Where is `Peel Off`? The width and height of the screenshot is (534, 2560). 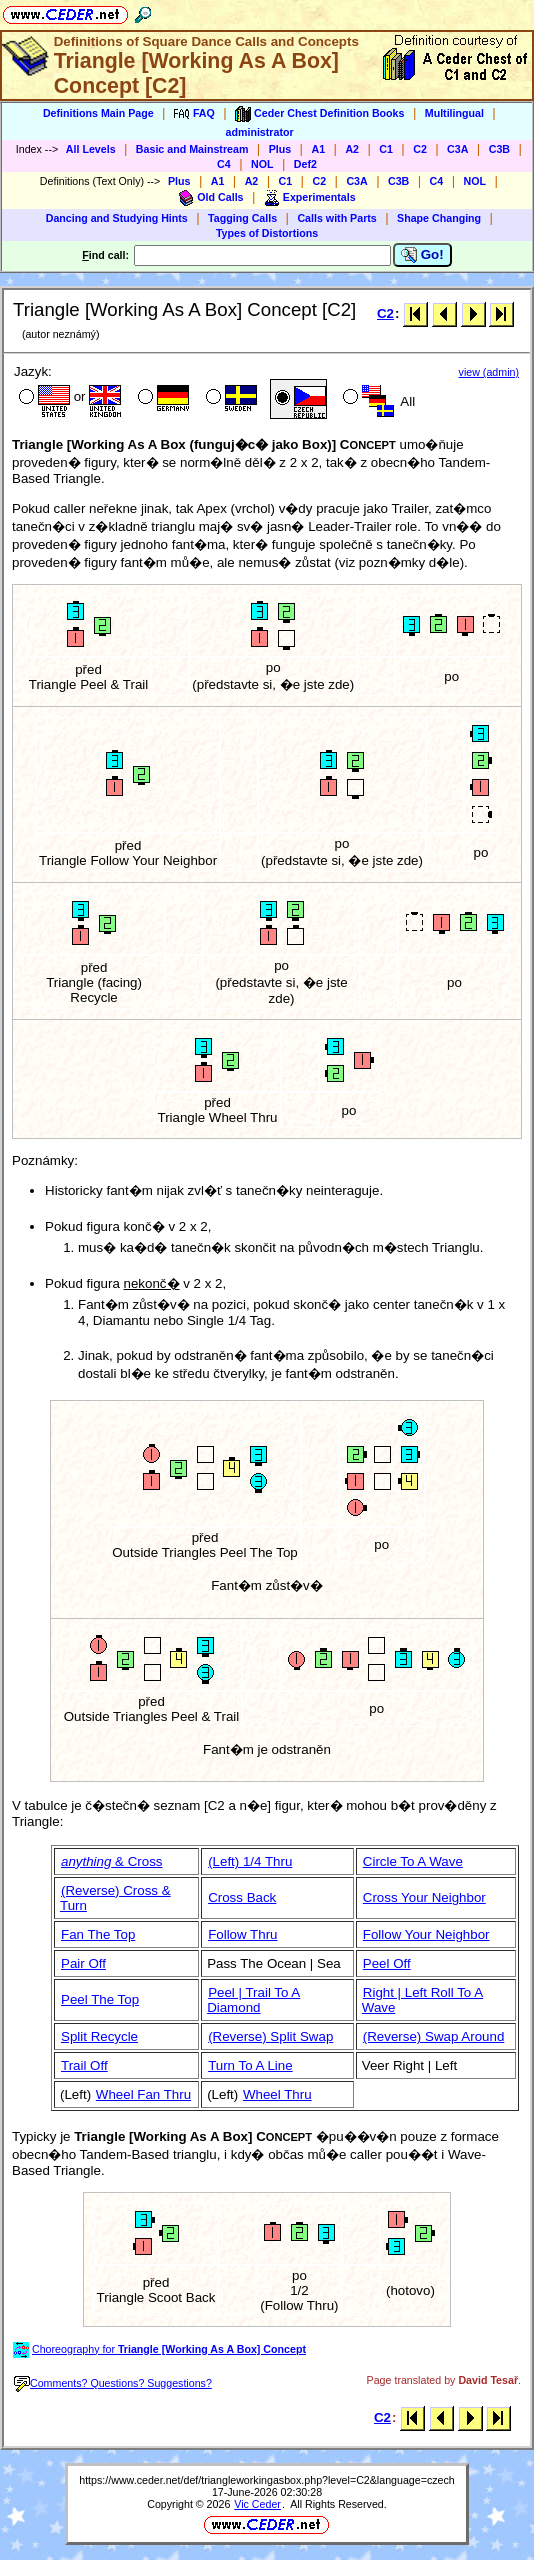
Peel Off is located at coordinates (387, 1963).